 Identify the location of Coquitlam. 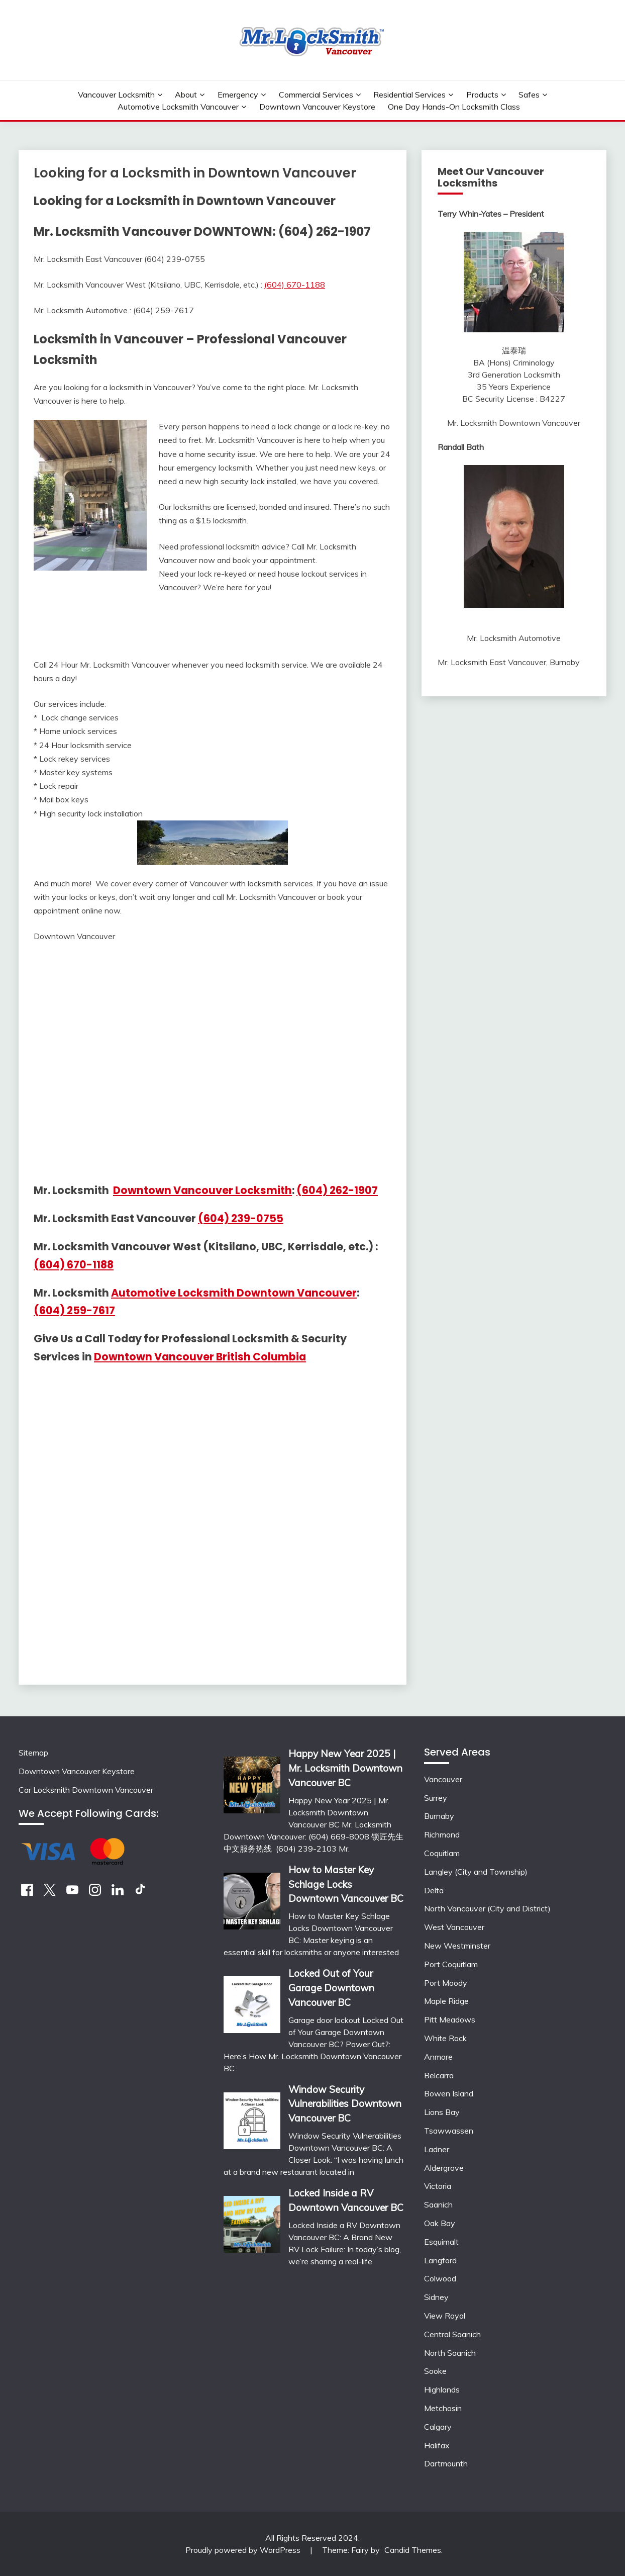
(442, 1853).